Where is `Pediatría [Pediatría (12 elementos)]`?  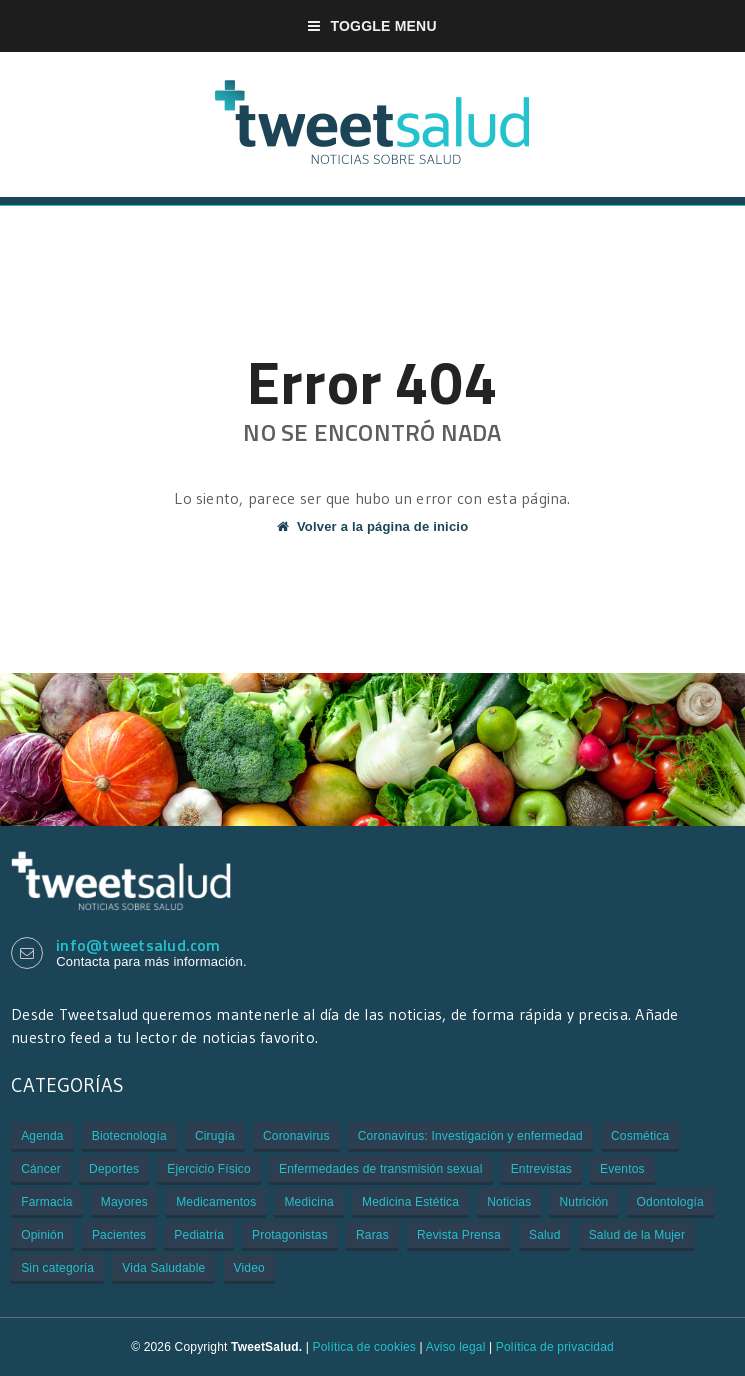 Pediatría [Pediatría (12 elementos)] is located at coordinates (199, 1235).